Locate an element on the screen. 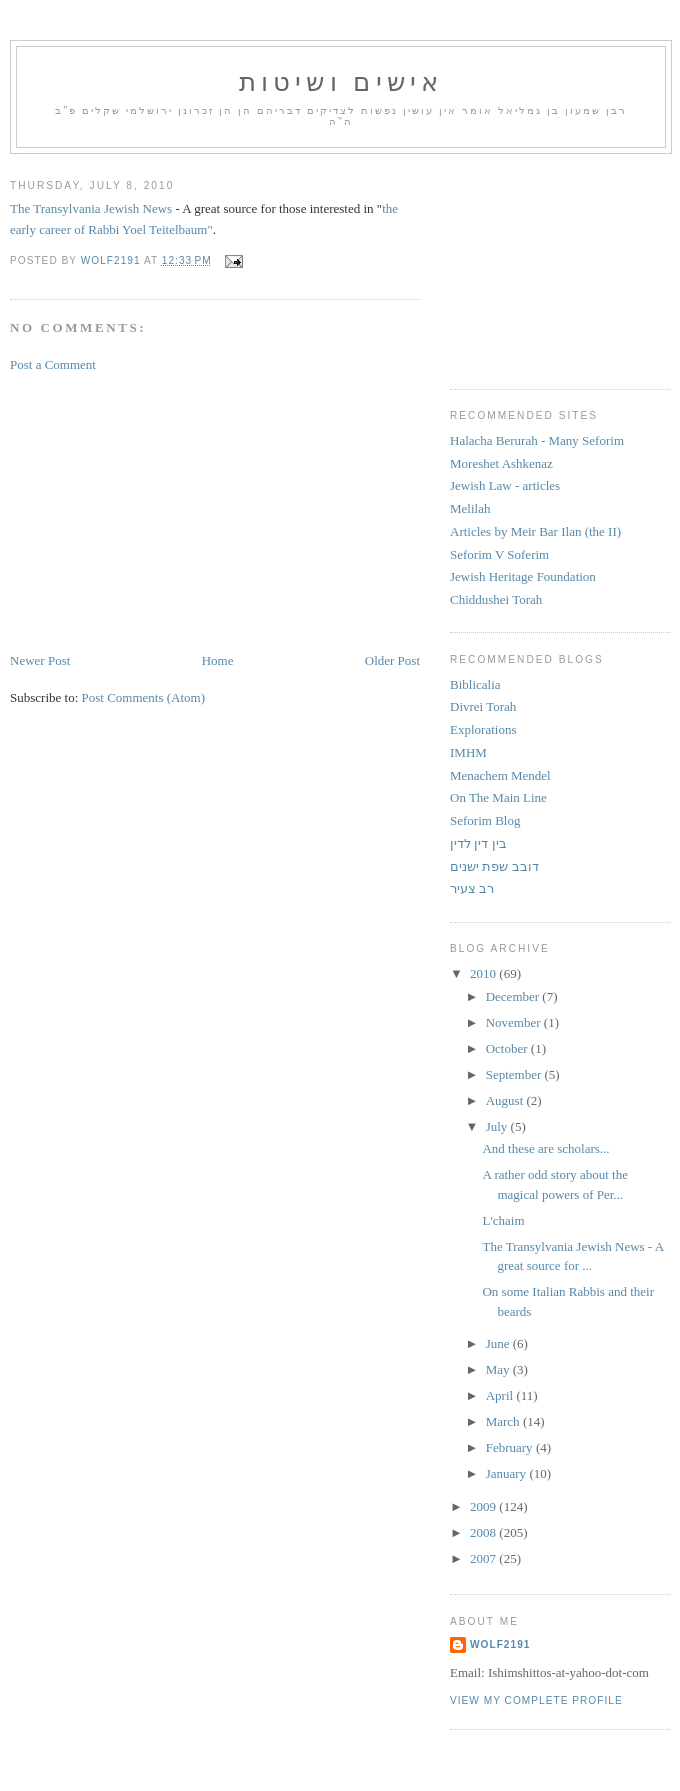  IMHM is located at coordinates (468, 752).